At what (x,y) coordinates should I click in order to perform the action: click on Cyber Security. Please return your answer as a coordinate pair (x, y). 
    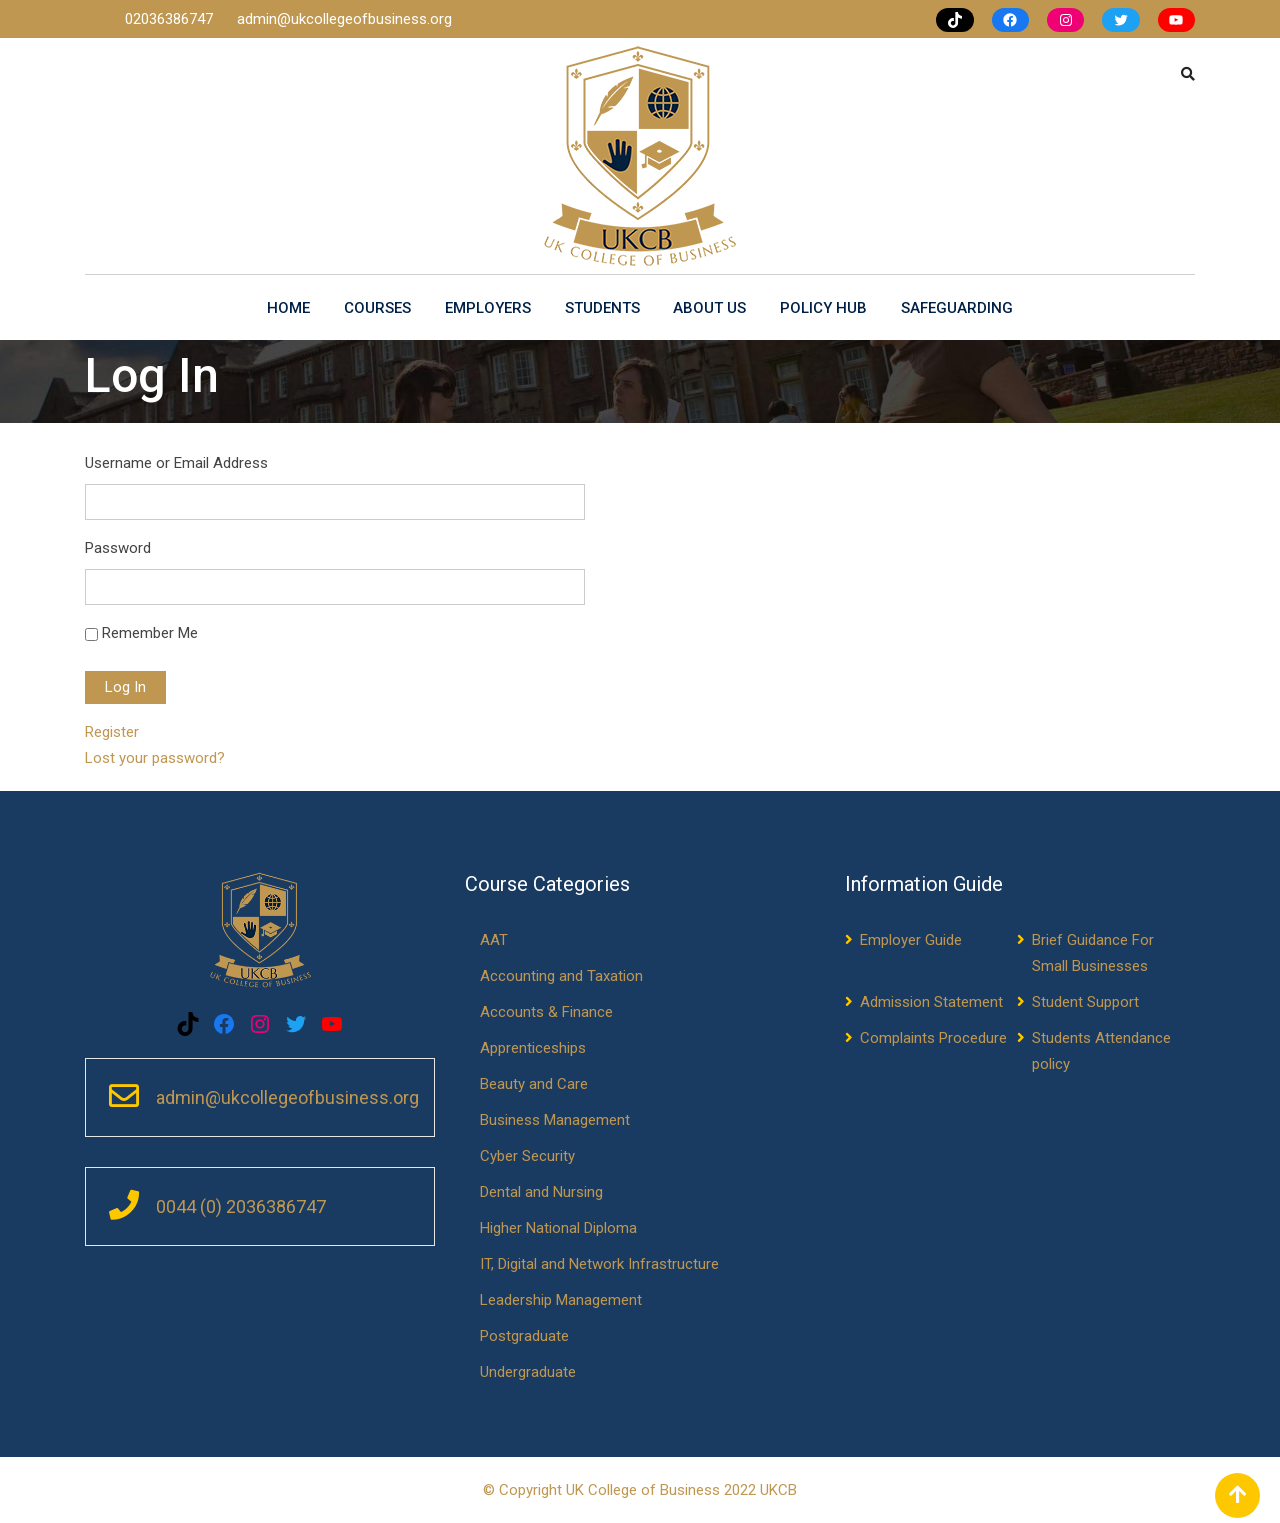
    Looking at the image, I should click on (527, 1156).